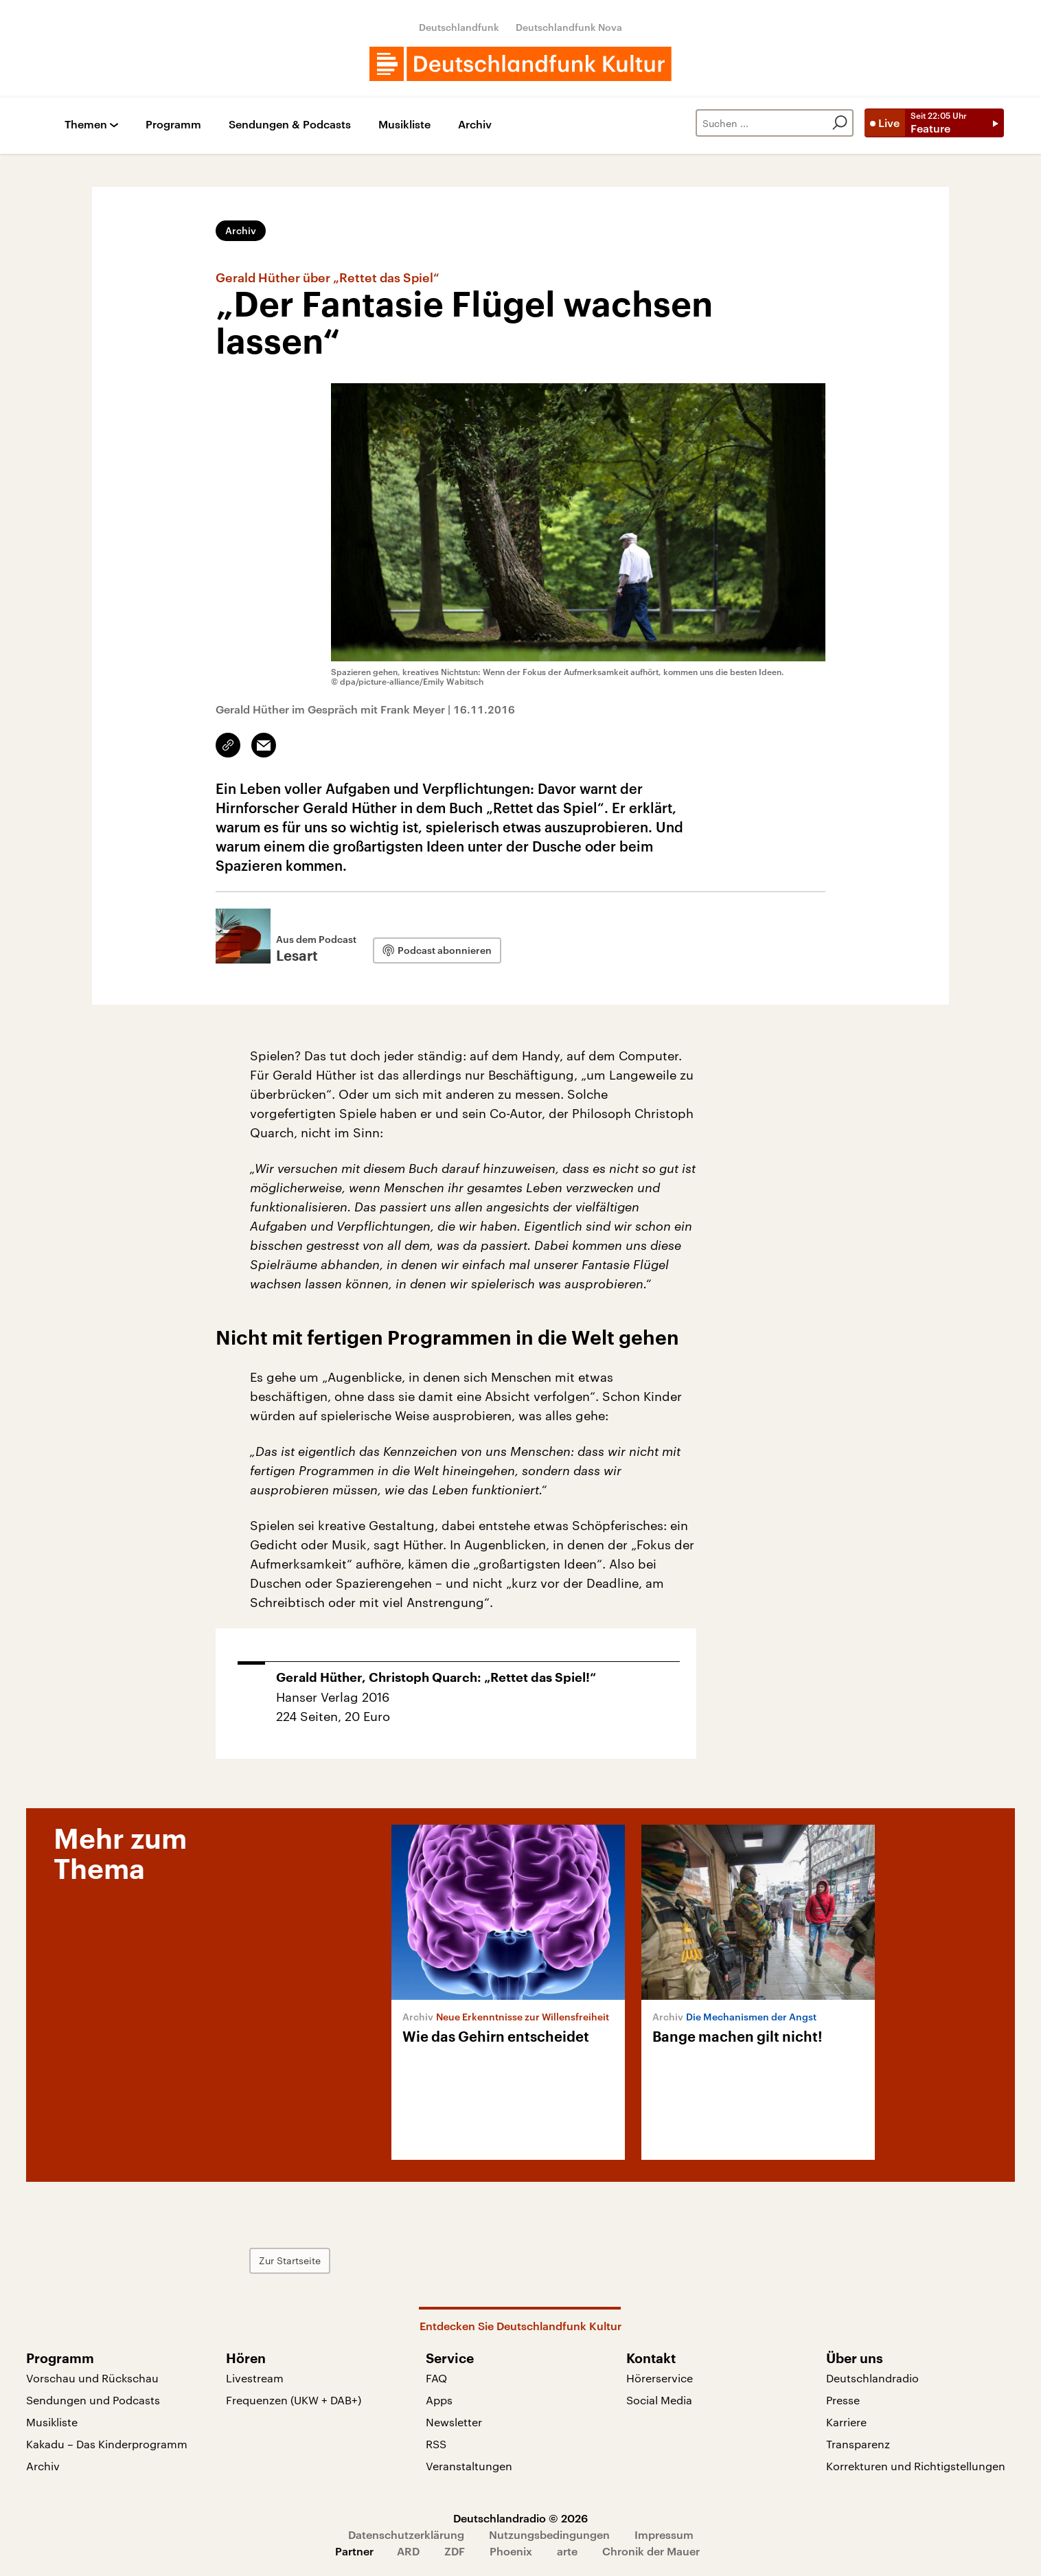 This screenshot has width=1041, height=2576. What do you see at coordinates (459, 27) in the screenshot?
I see `Deutschlandfunk` at bounding box center [459, 27].